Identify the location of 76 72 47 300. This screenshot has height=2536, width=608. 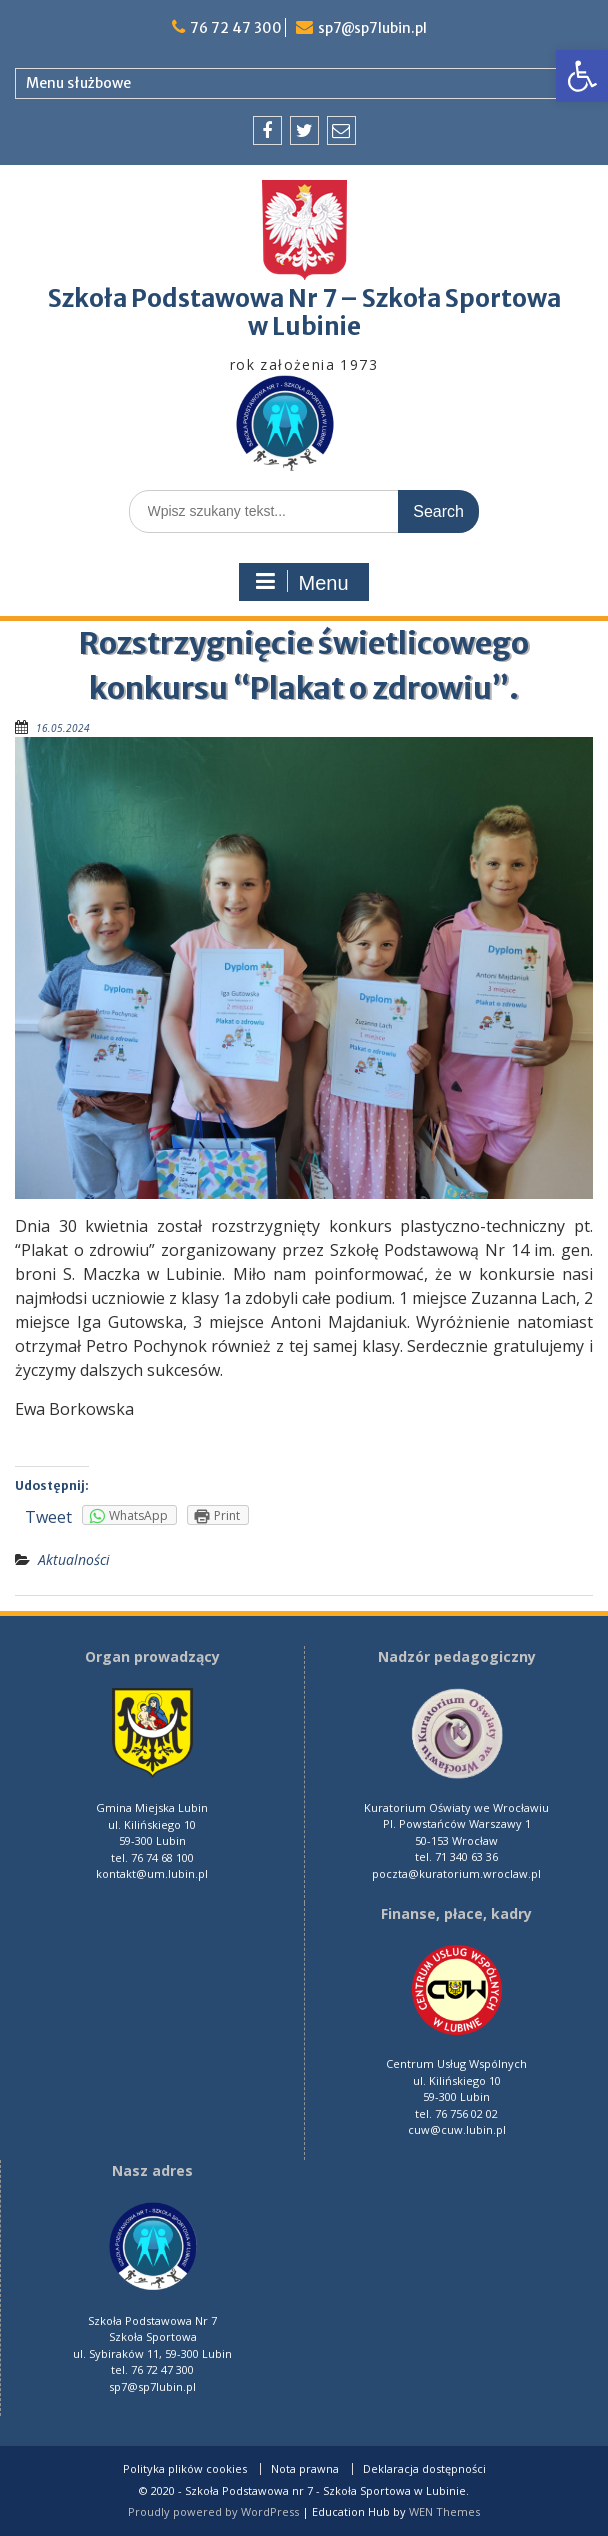
(235, 28).